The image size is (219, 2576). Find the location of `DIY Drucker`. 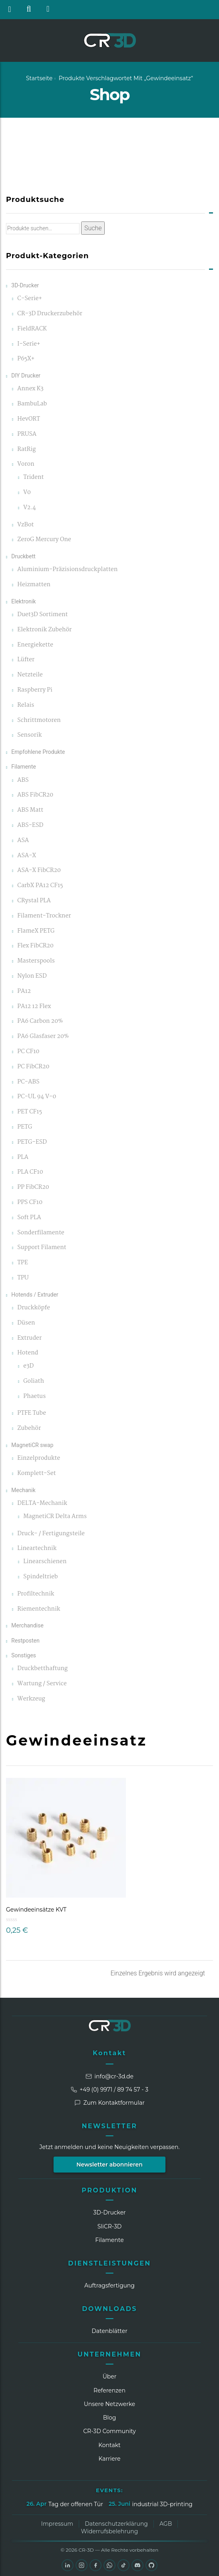

DIY Drucker is located at coordinates (25, 375).